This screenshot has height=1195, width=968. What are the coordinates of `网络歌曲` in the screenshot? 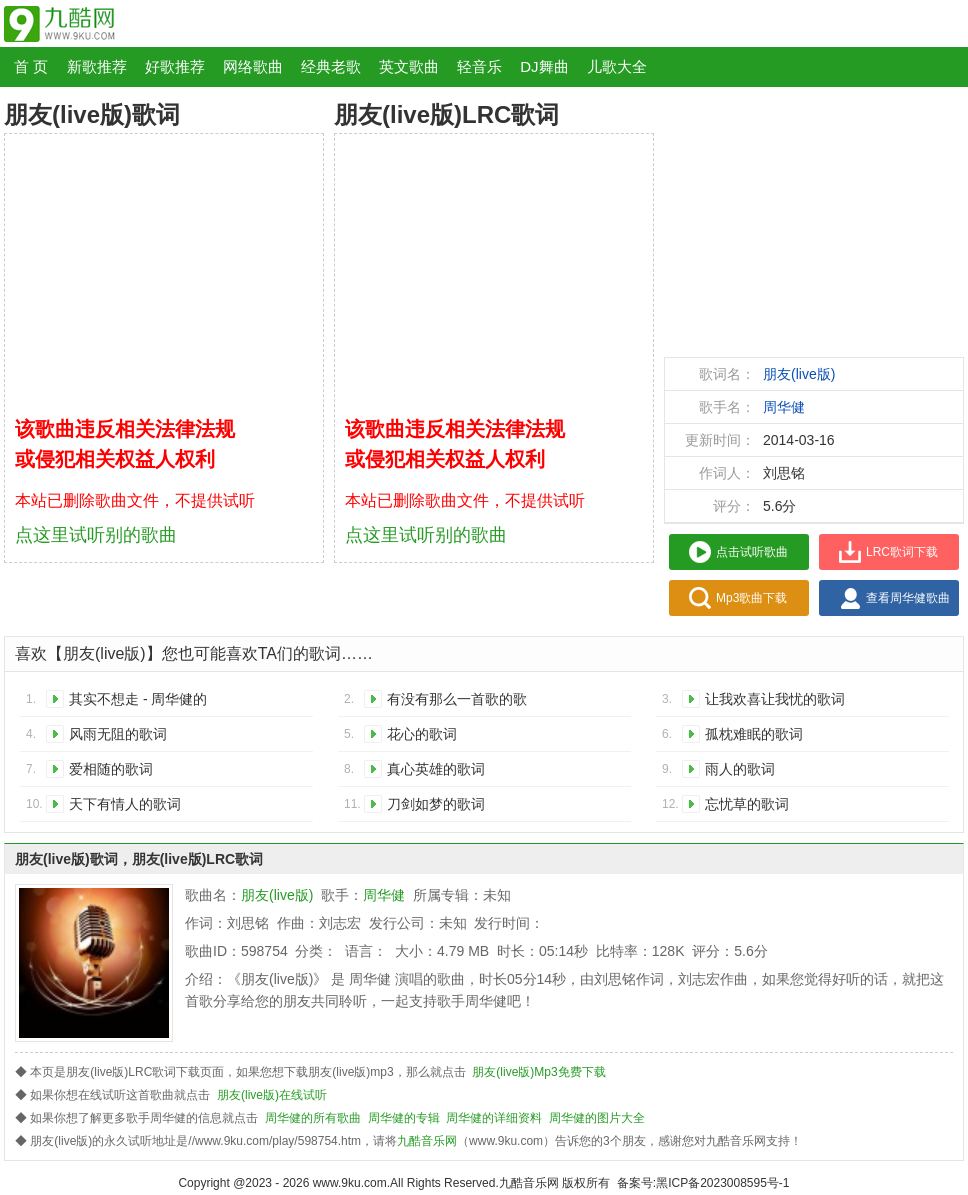 It's located at (253, 66).